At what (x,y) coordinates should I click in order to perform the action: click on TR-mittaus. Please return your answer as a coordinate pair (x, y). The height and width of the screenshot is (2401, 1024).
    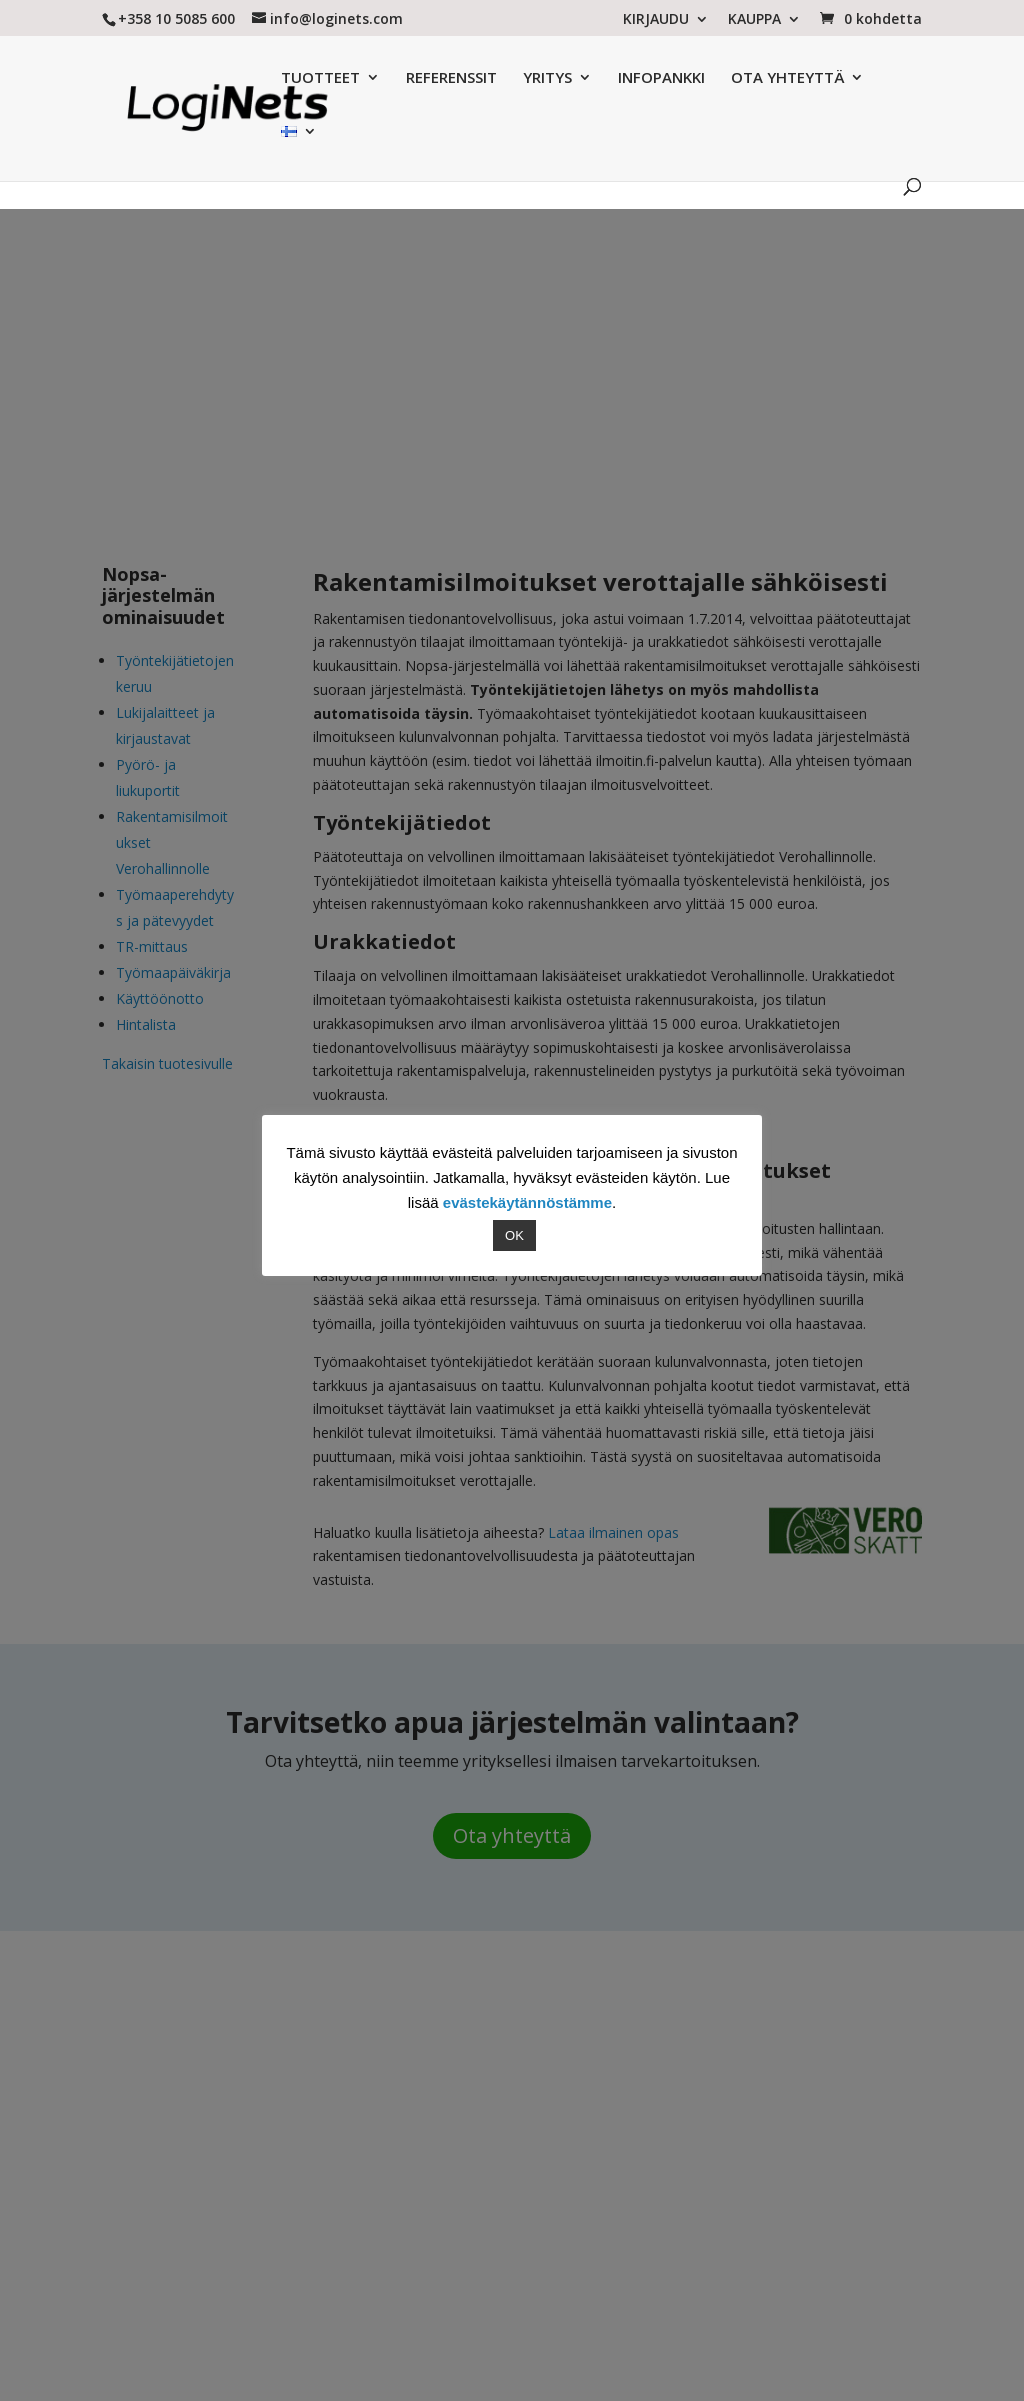
    Looking at the image, I should click on (152, 946).